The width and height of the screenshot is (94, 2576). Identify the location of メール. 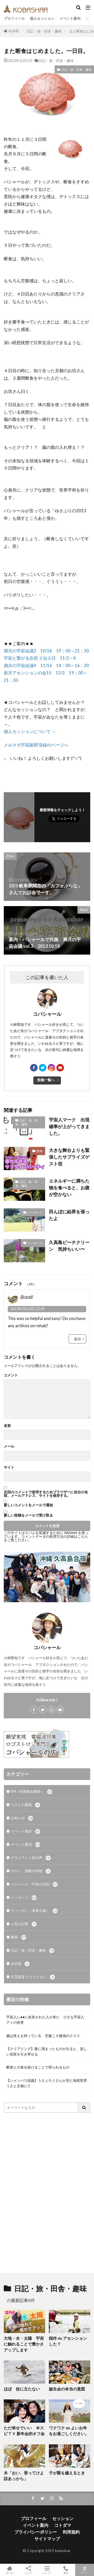
(9, 1446).